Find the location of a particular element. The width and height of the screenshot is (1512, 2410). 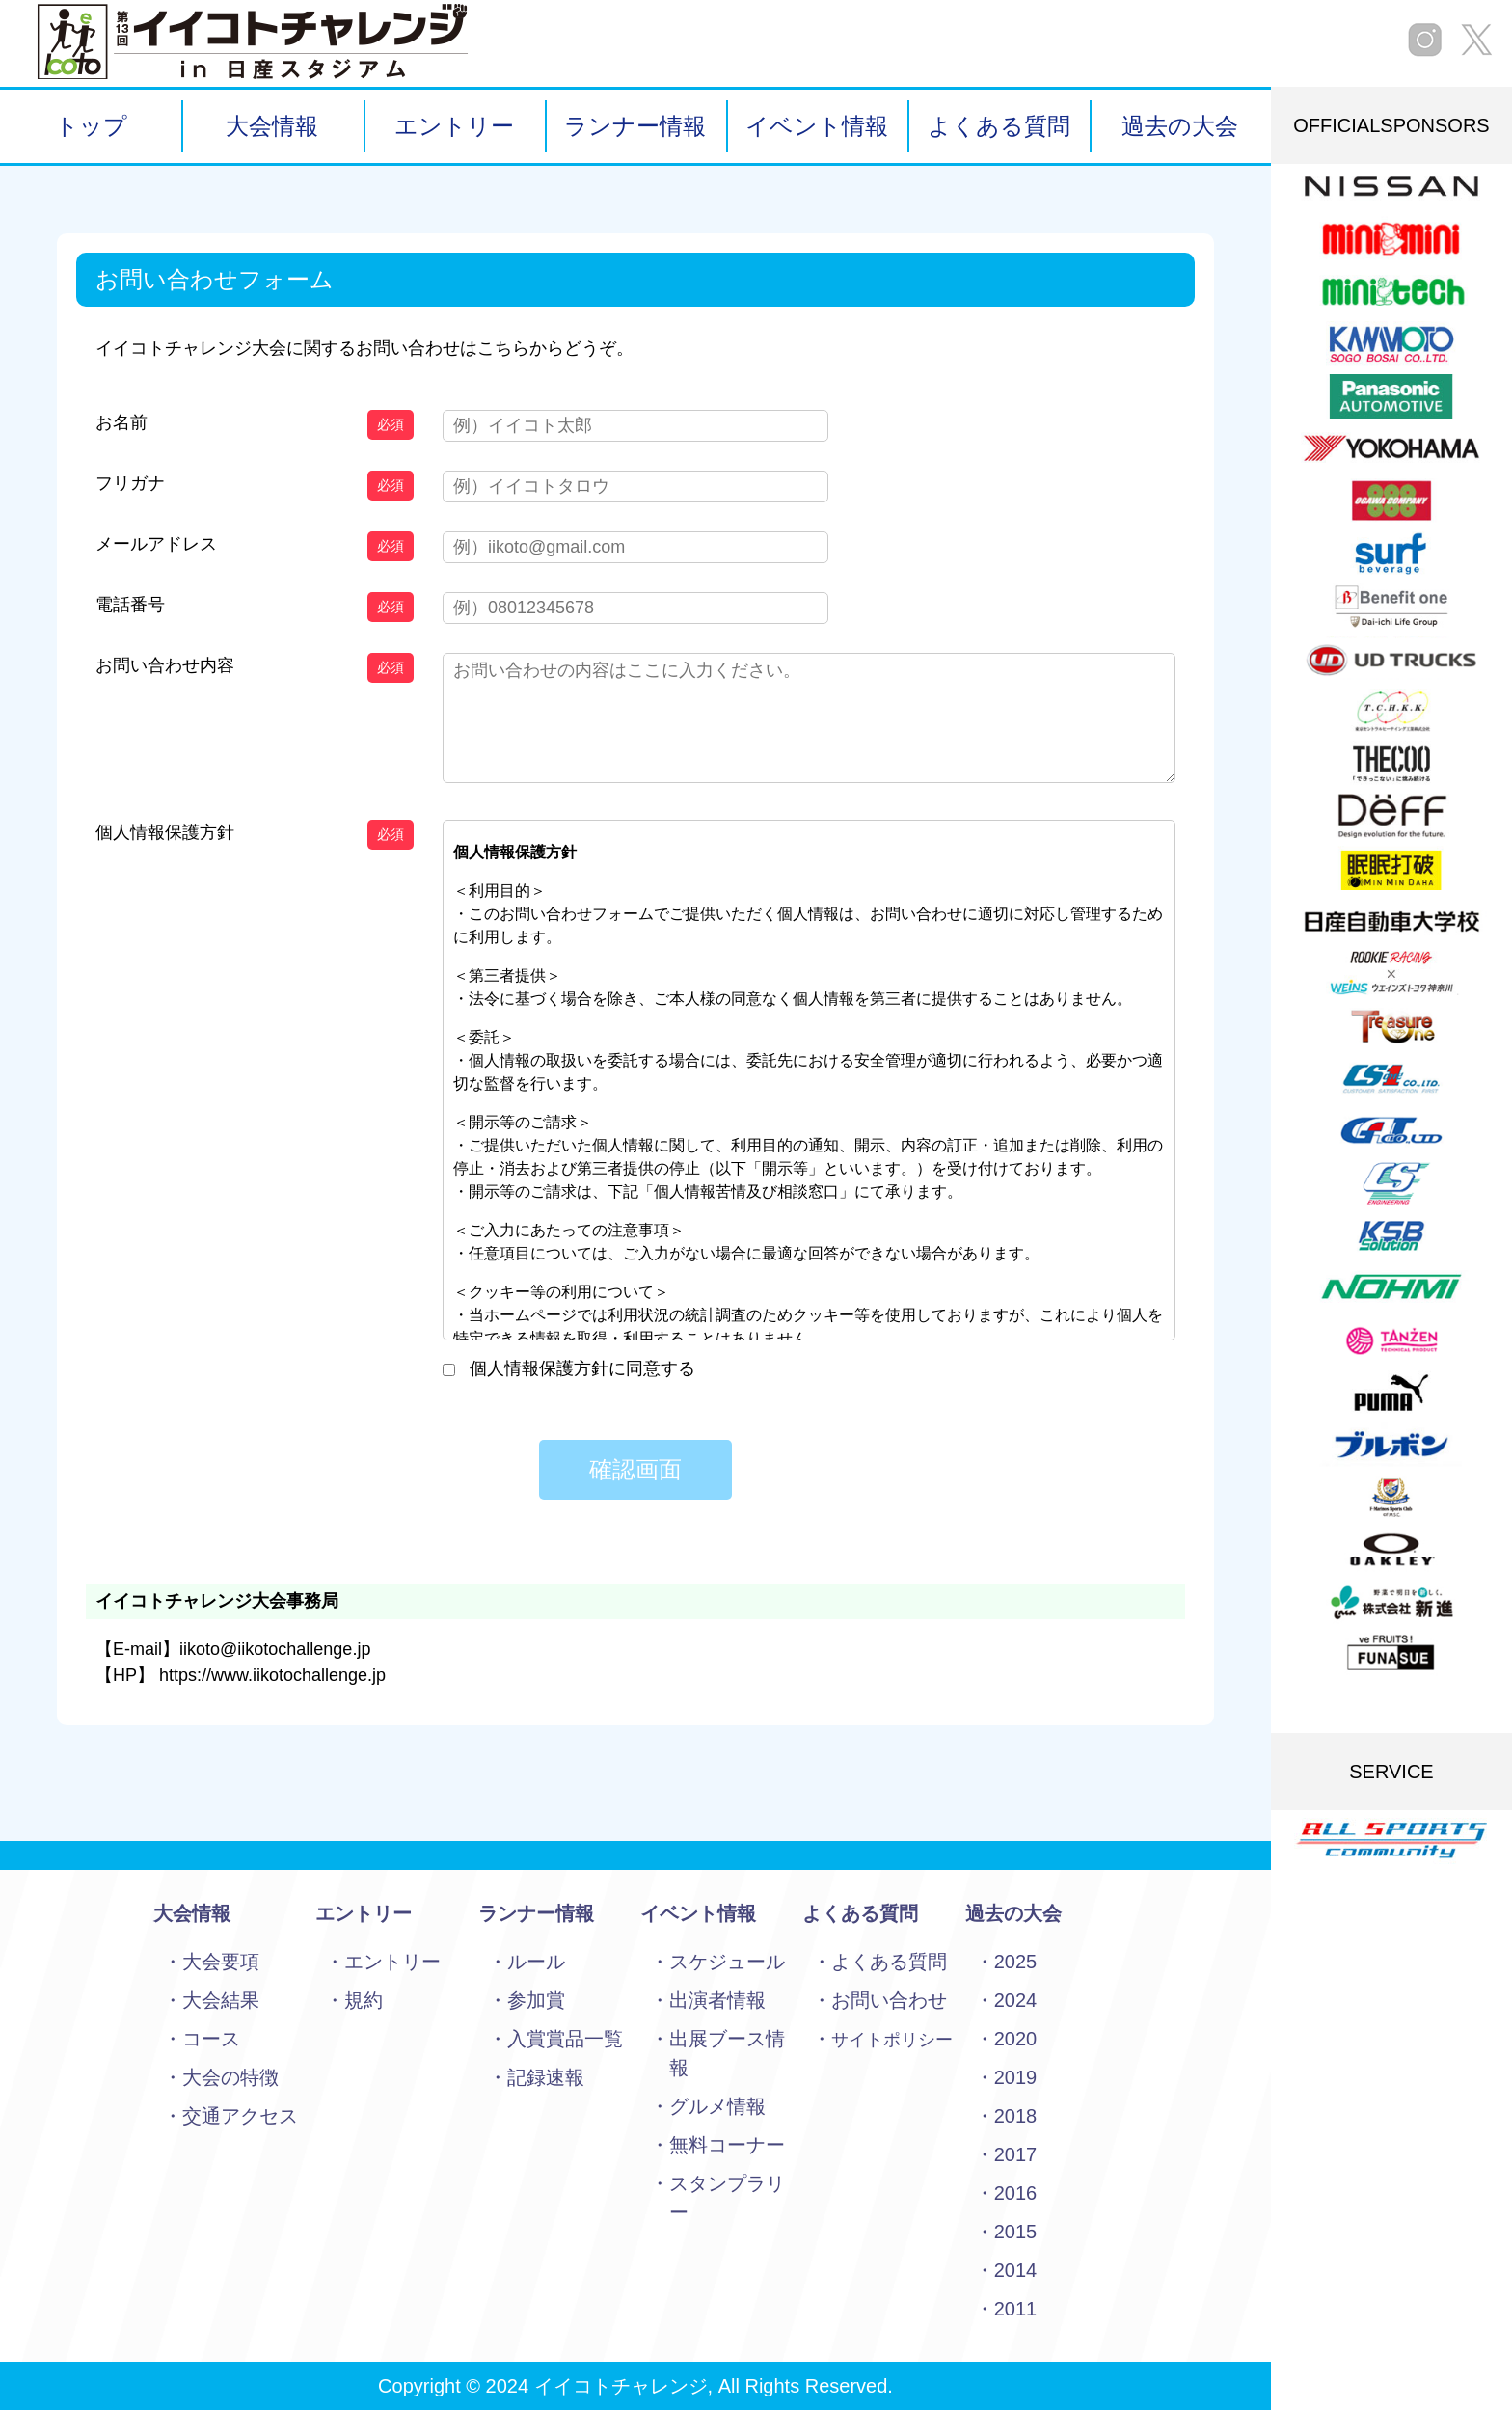

規約 is located at coordinates (363, 2000).